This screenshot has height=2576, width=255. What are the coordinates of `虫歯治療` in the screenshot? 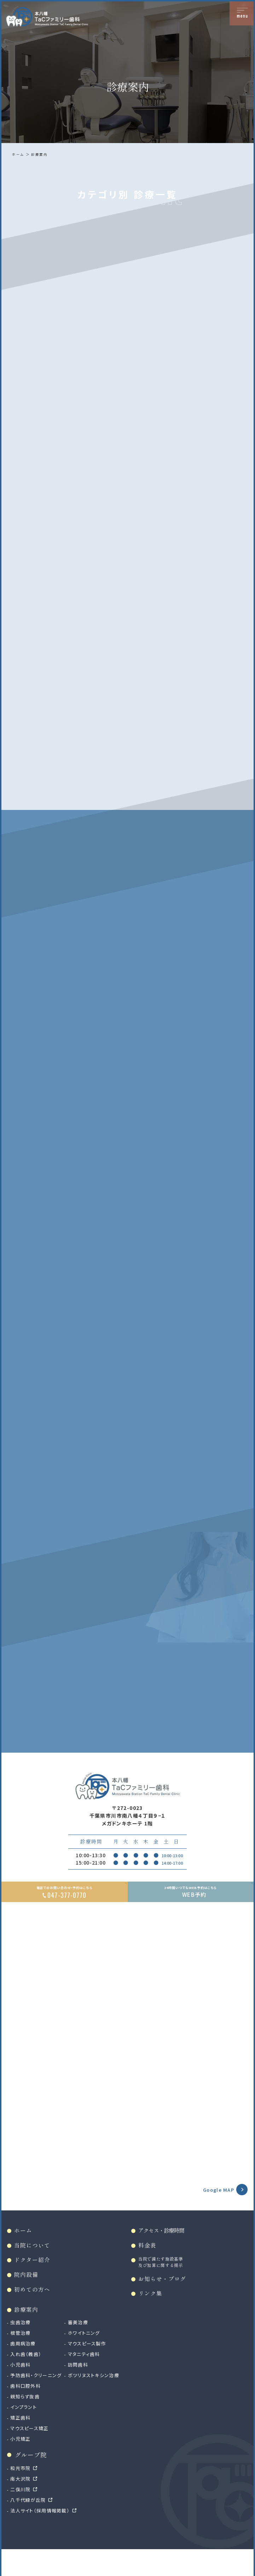 It's located at (22, 2347).